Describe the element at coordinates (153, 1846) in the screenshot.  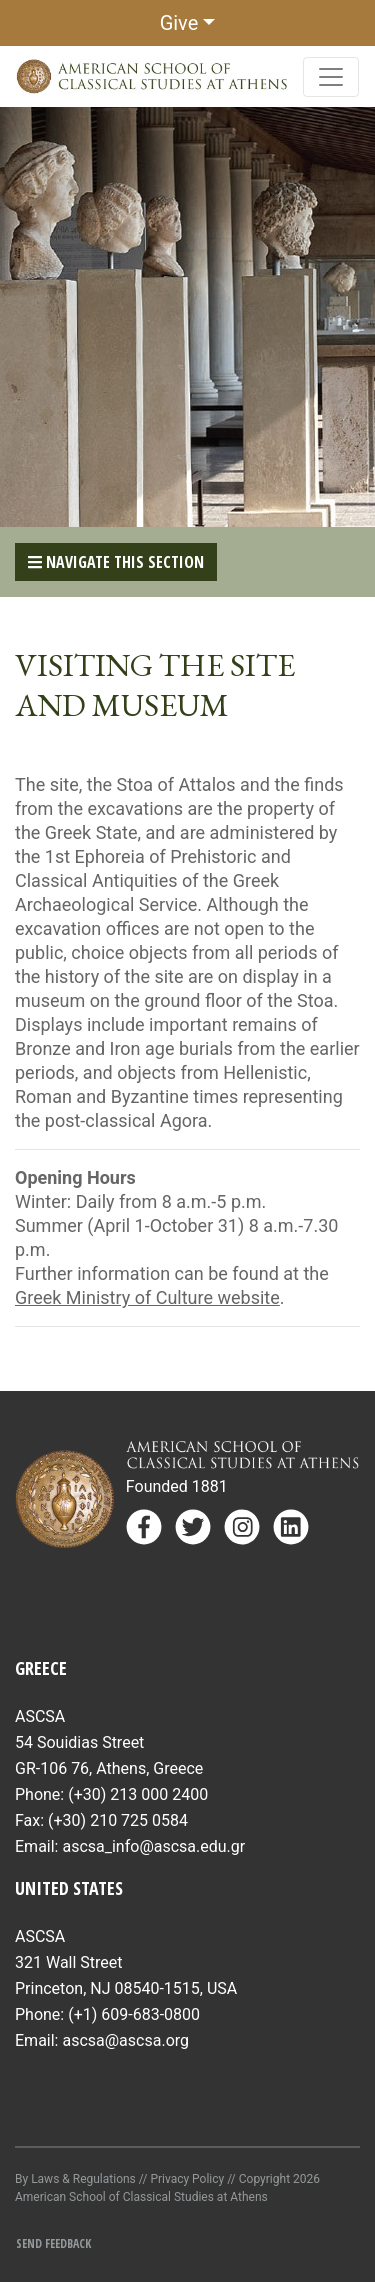
I see `ascsa_info@ascsa.edu.gr` at that location.